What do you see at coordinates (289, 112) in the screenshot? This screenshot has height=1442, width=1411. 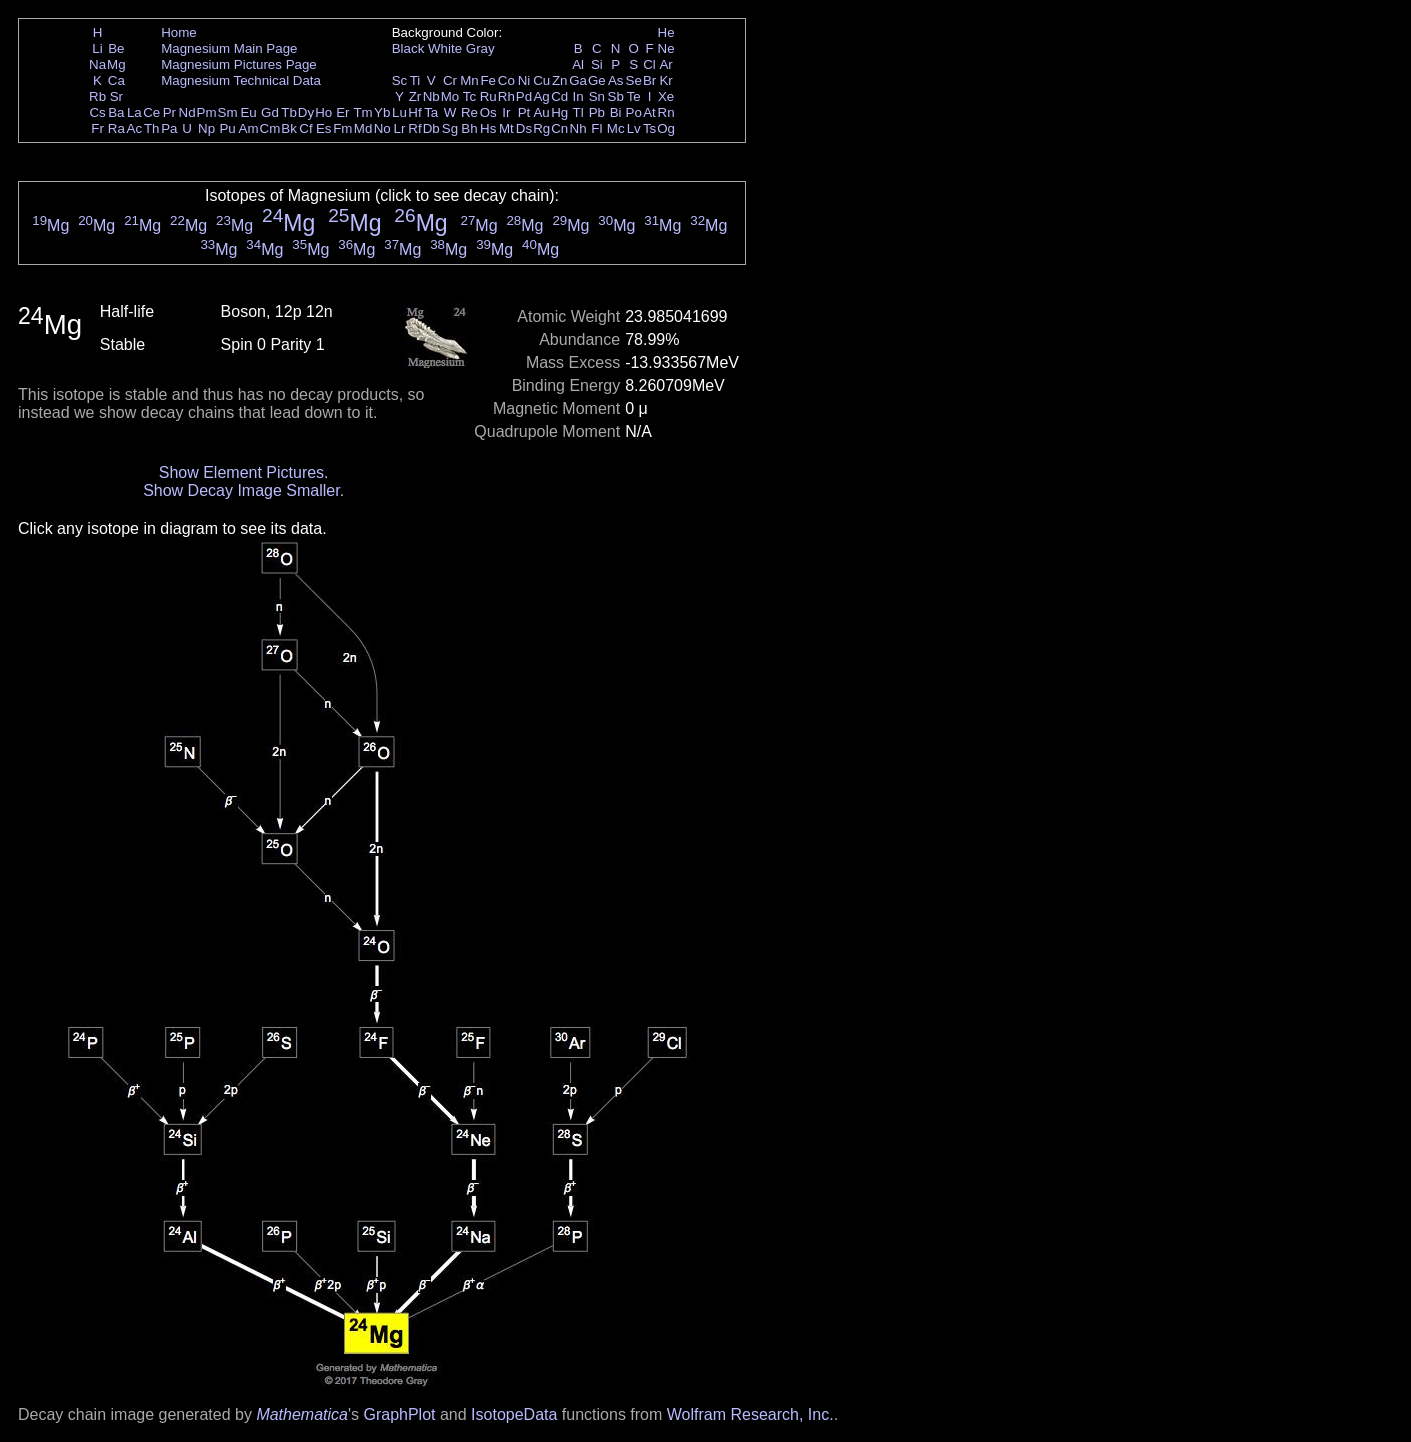 I see `Tb` at bounding box center [289, 112].